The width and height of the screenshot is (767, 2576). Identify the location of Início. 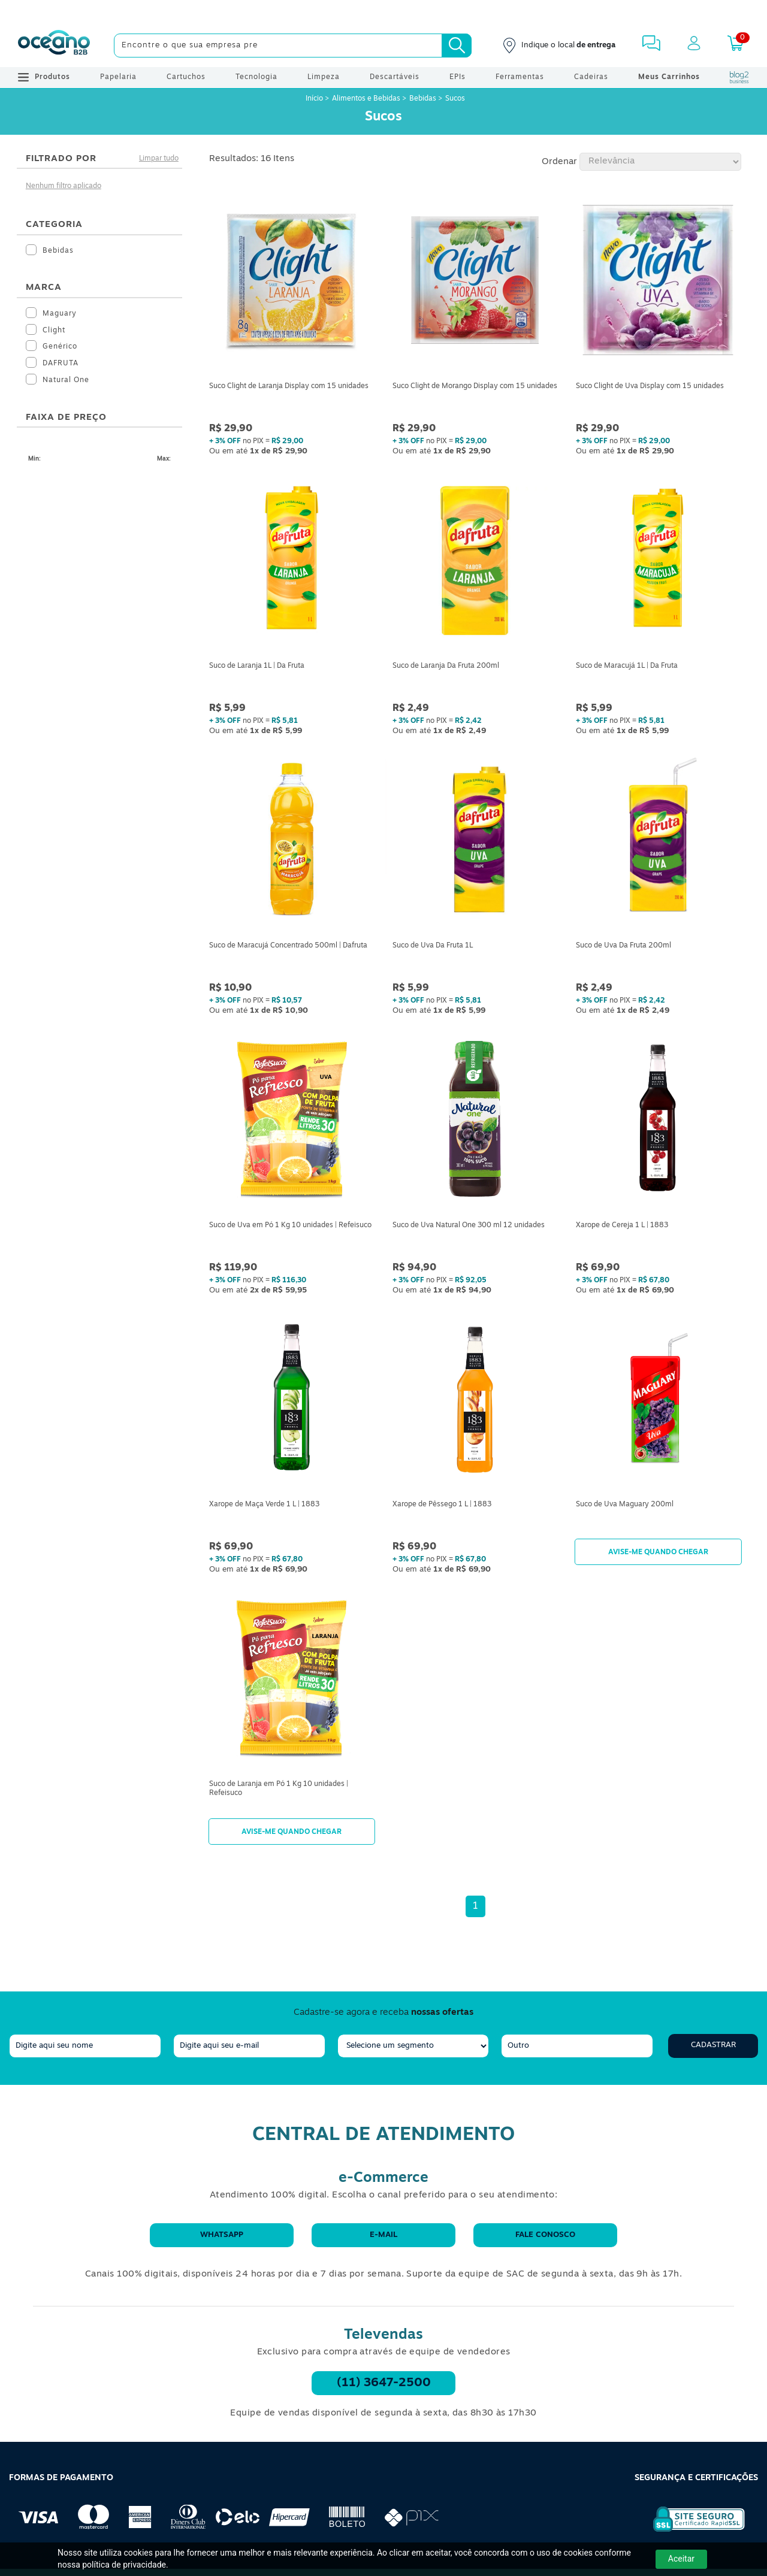
(315, 98).